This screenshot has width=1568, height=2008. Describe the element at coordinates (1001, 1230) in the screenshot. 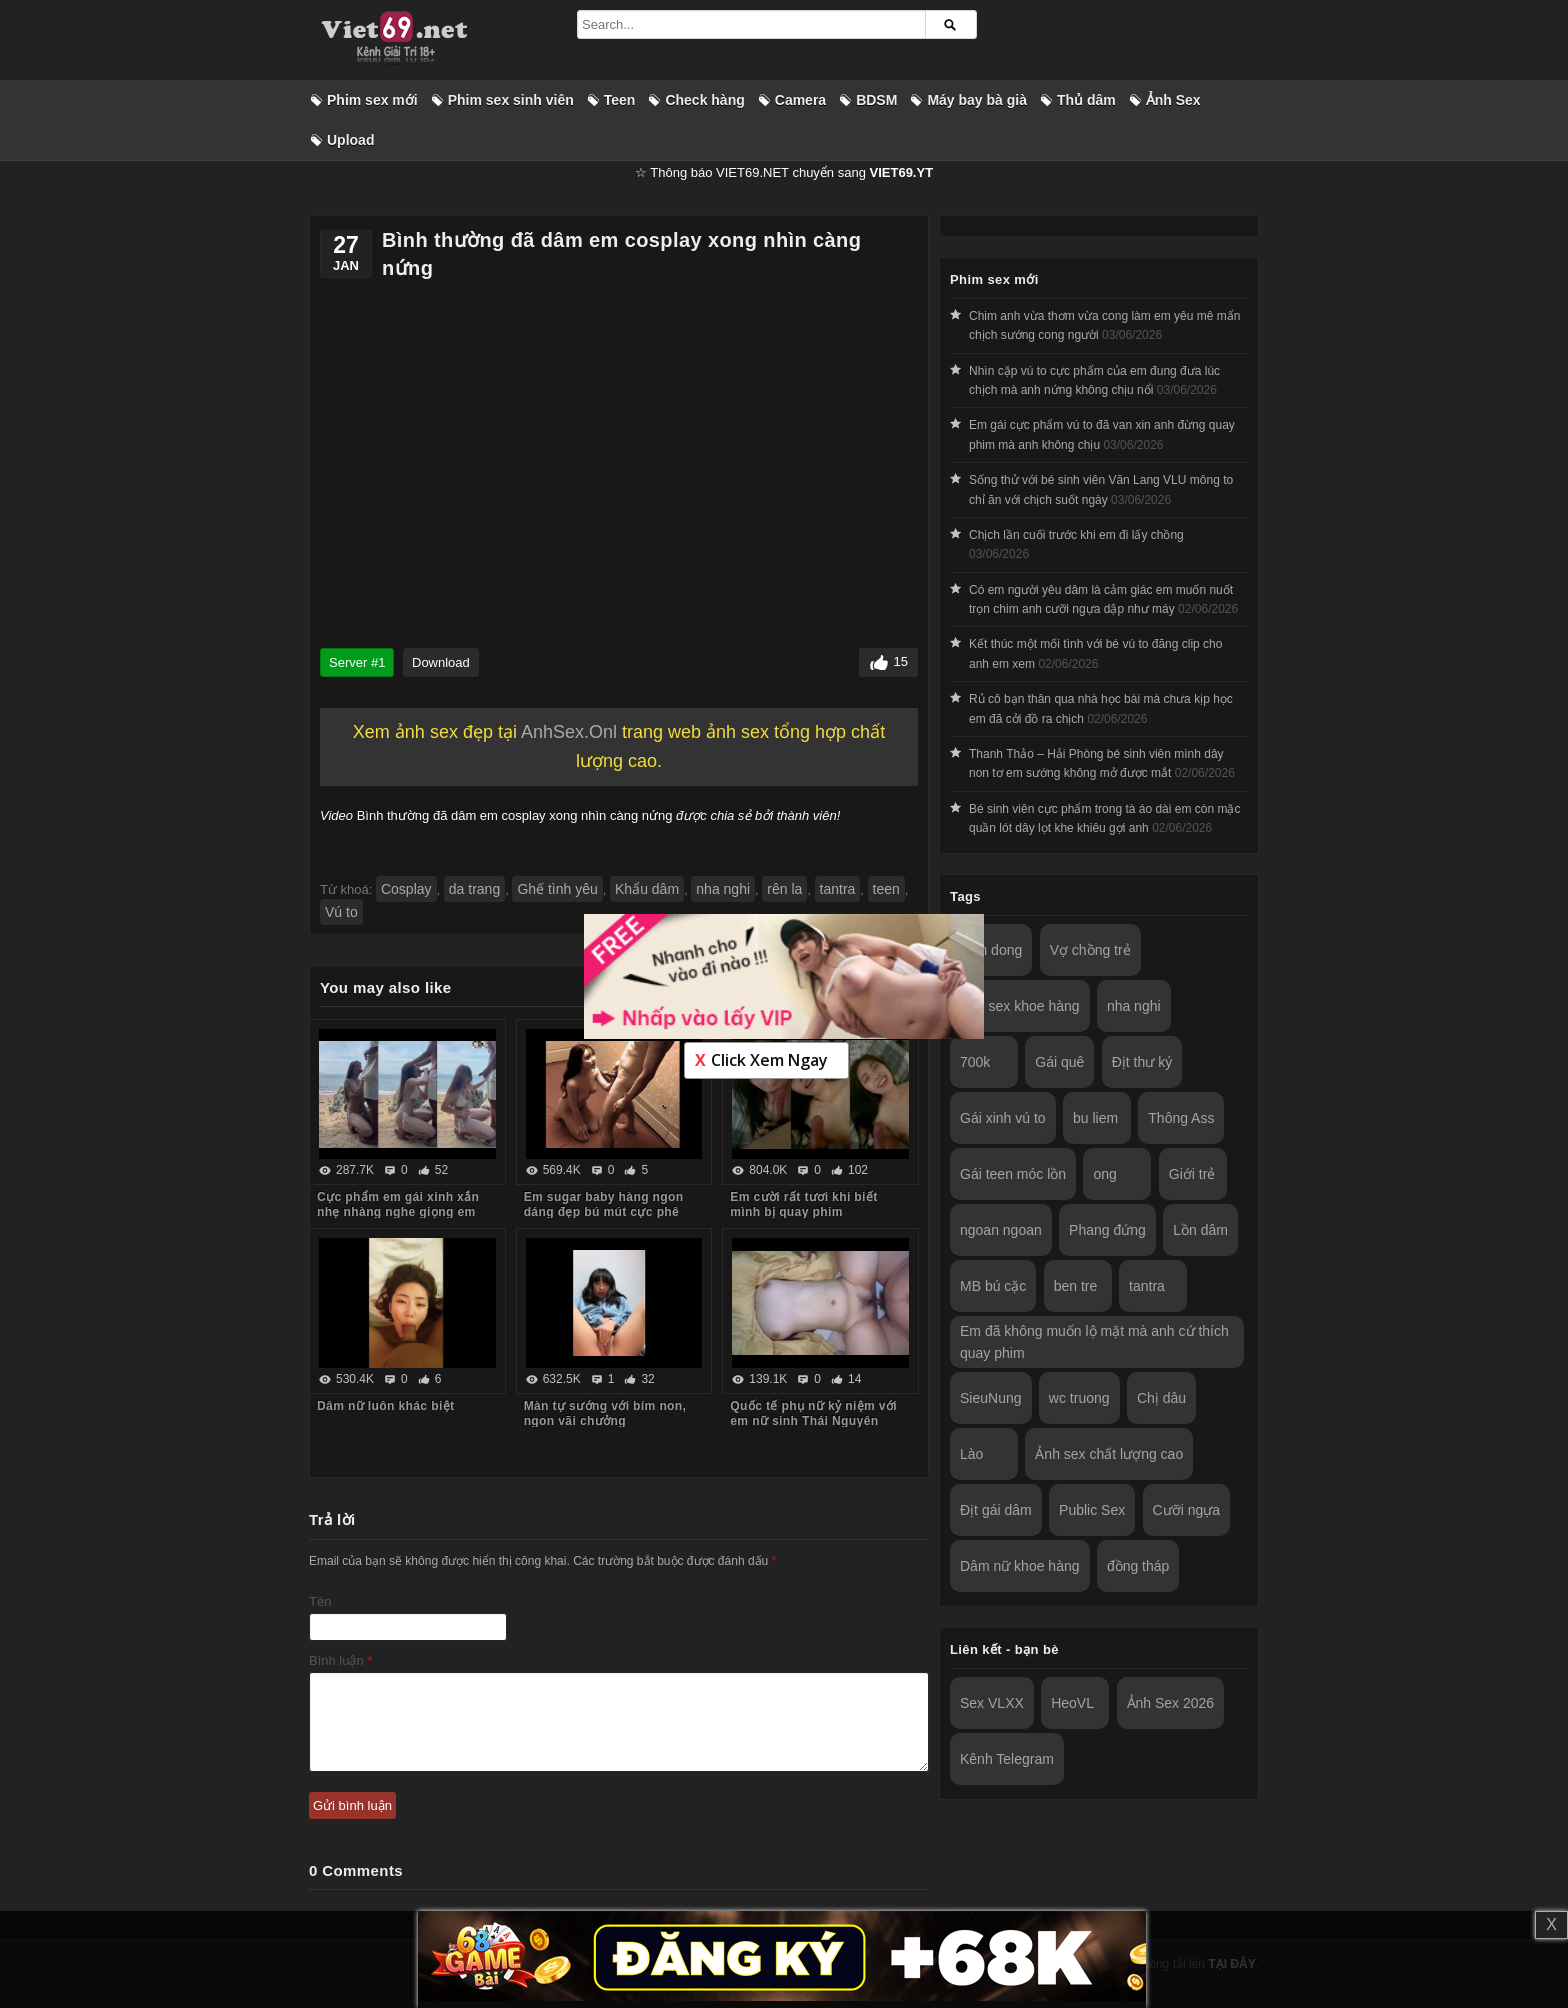

I see `ngoan ngoan` at that location.